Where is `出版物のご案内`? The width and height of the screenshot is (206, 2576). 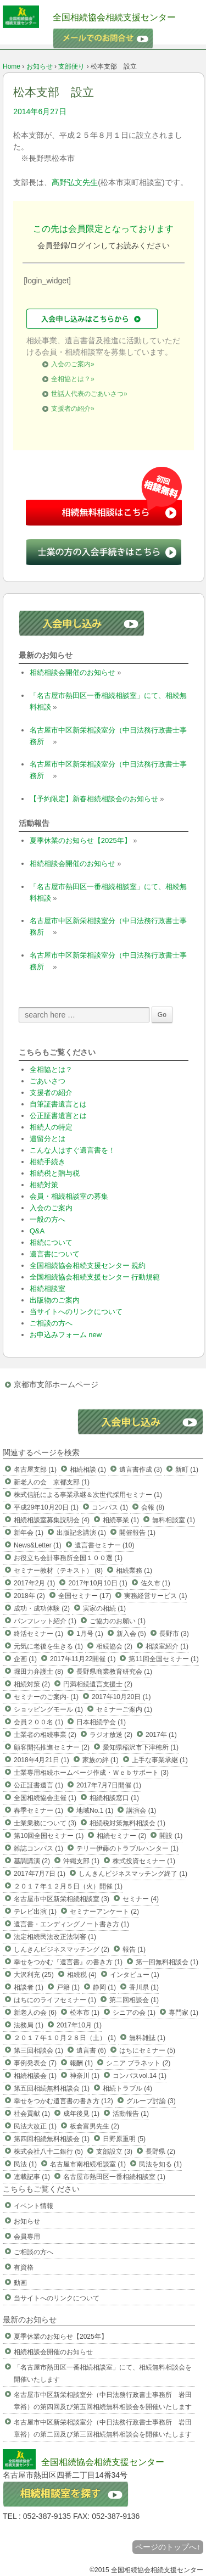
出版物のご案内 is located at coordinates (55, 1300).